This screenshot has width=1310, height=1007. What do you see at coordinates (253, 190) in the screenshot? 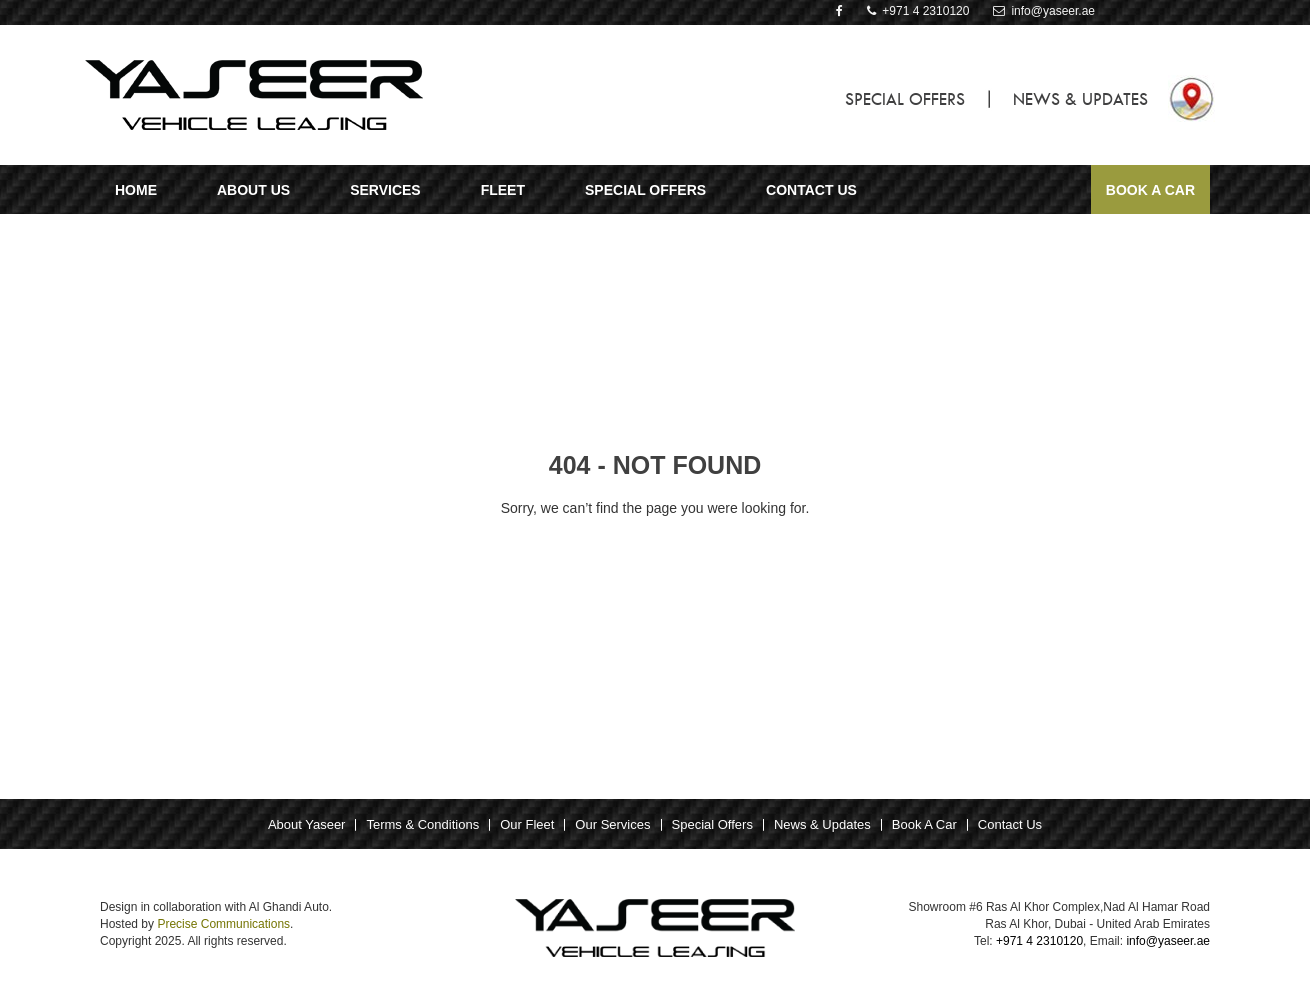
I see `ABOUT US` at bounding box center [253, 190].